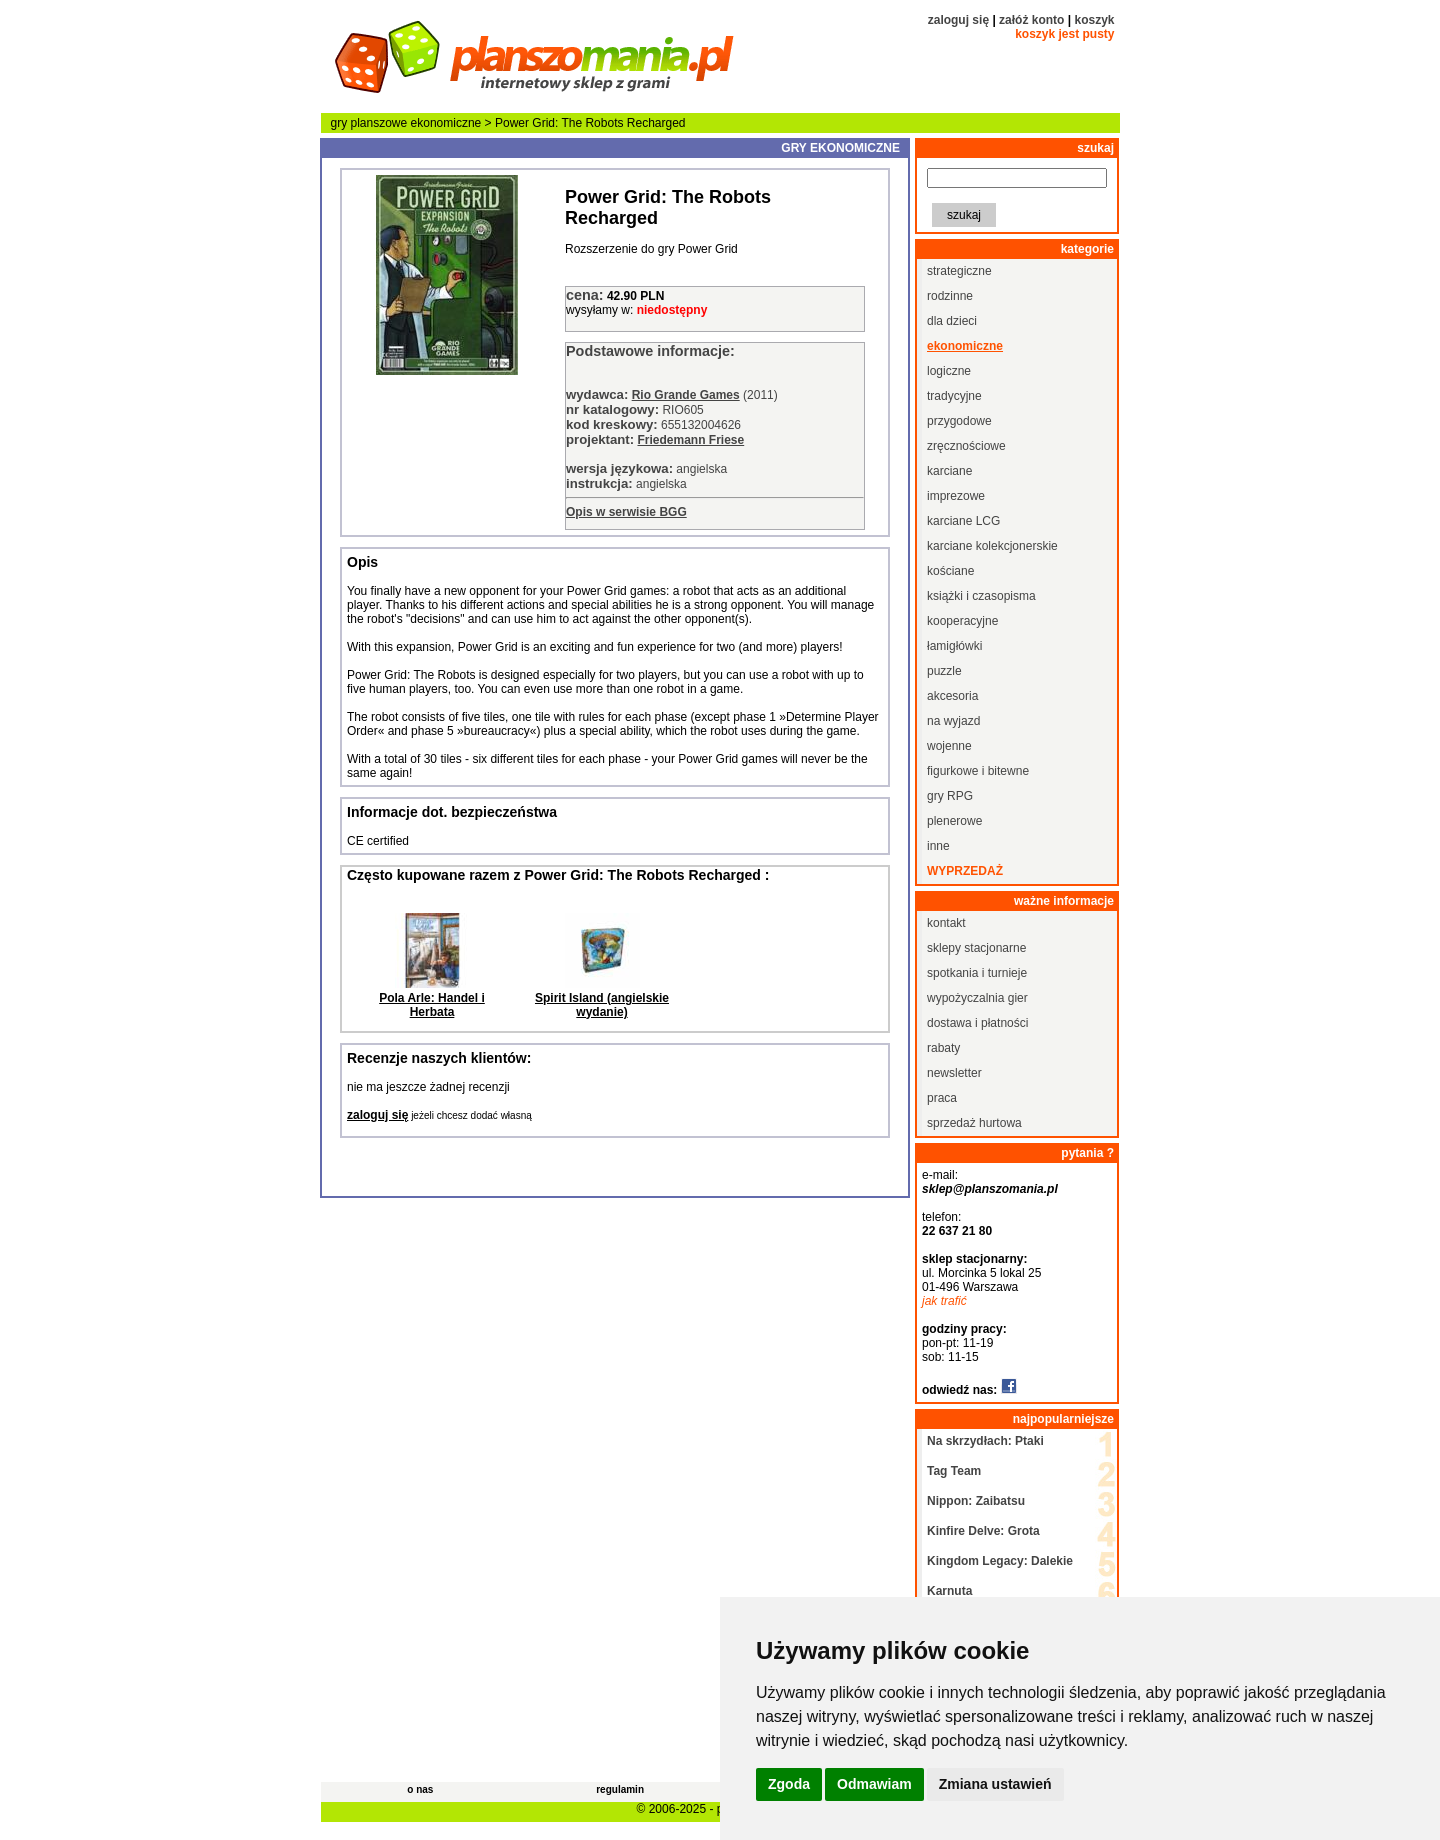 The image size is (1440, 1840). What do you see at coordinates (446, 123) in the screenshot?
I see `ekonomiczne` at bounding box center [446, 123].